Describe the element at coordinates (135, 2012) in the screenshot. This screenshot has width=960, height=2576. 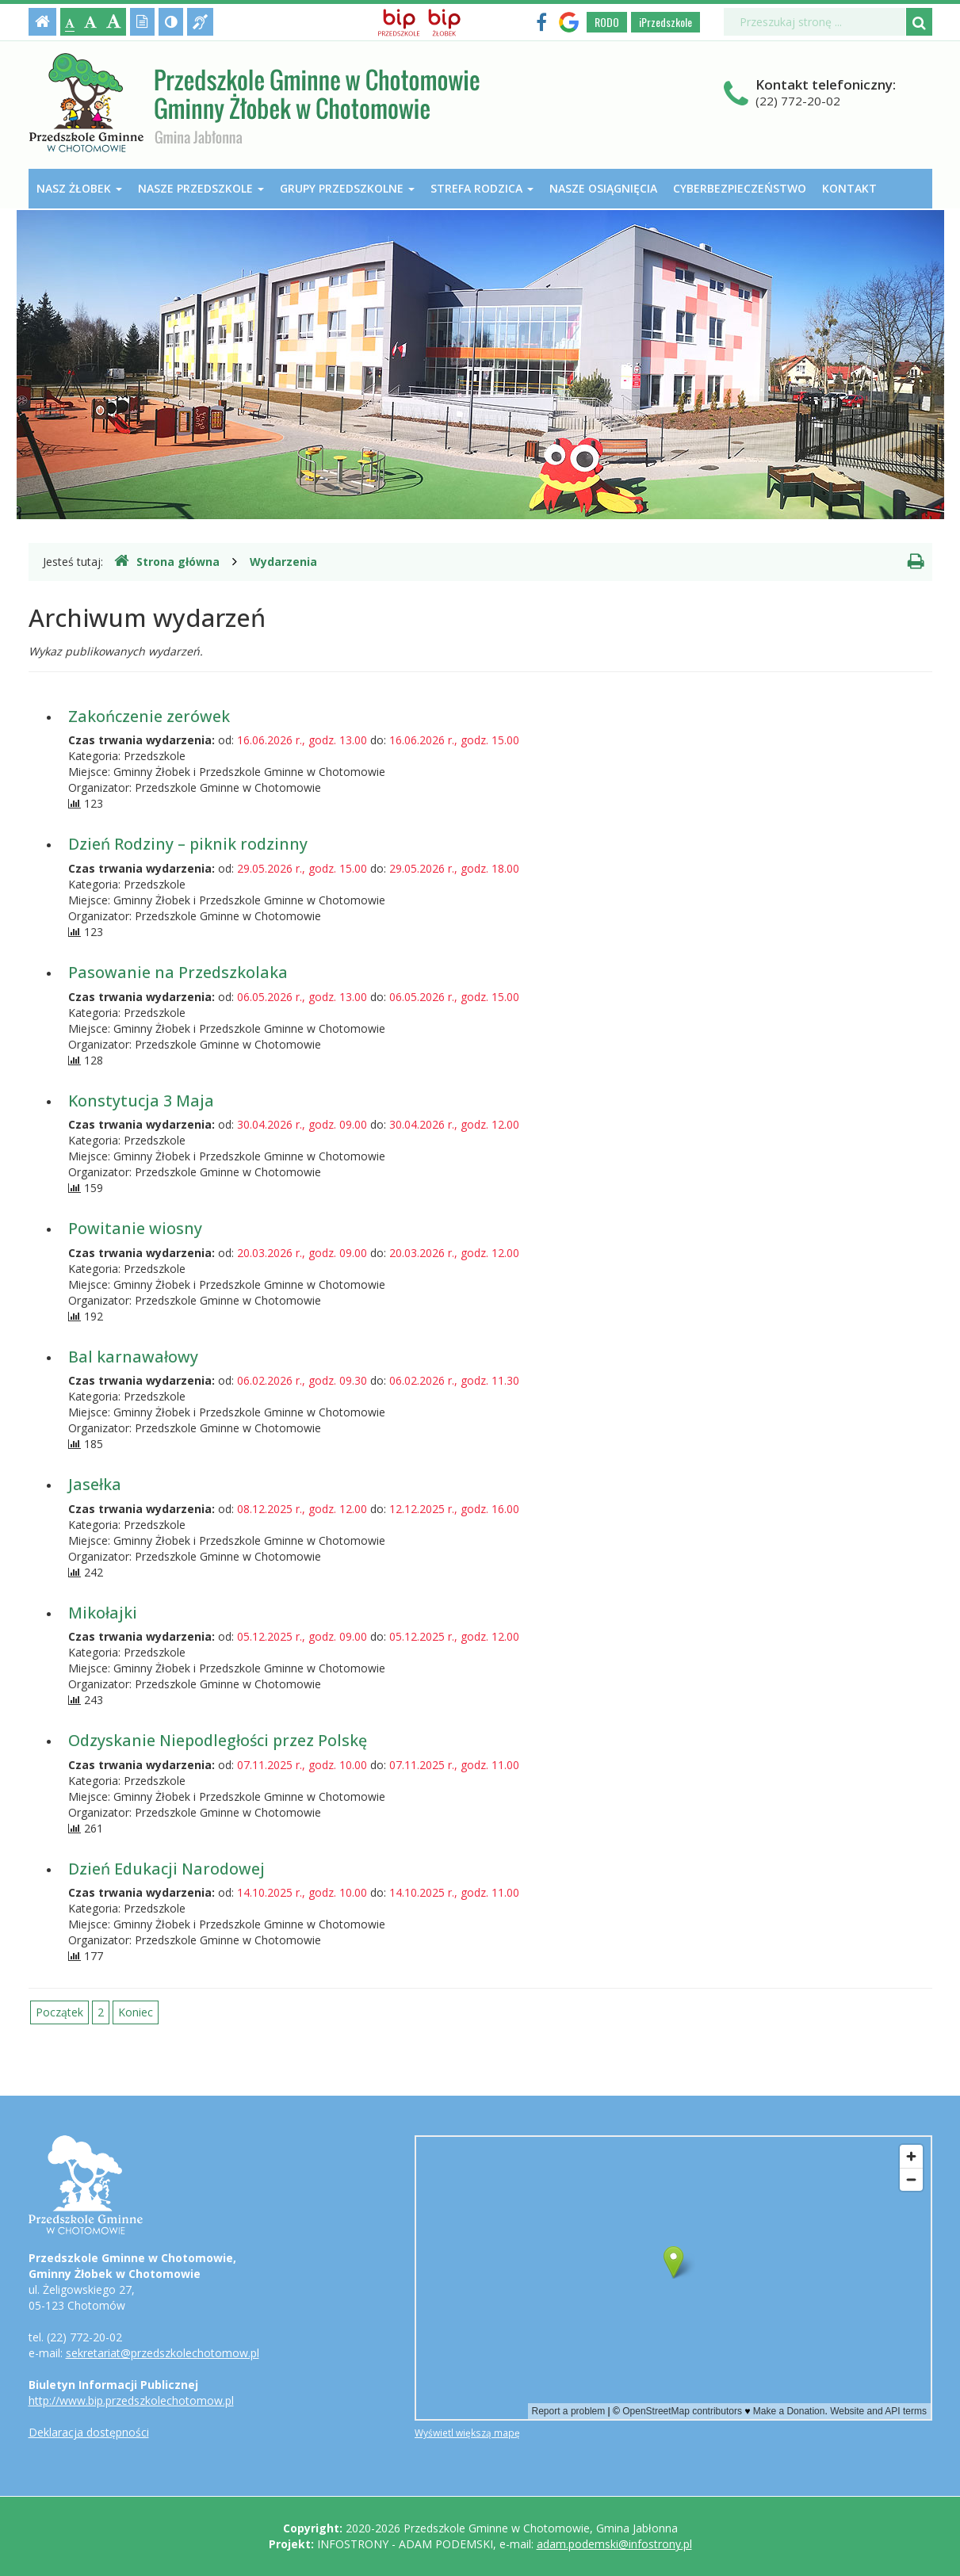
I see `Koniec` at that location.